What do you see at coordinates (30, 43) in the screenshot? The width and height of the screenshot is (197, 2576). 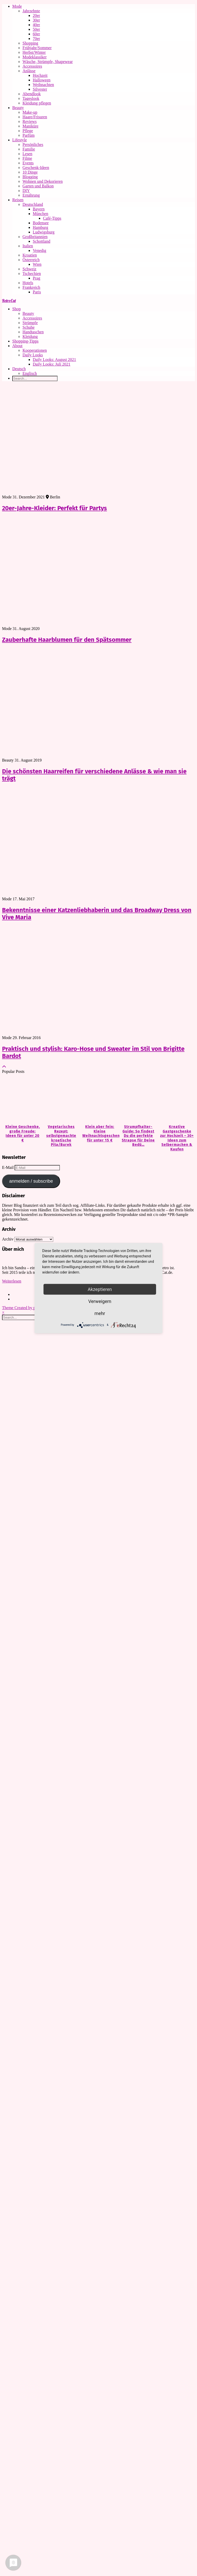 I see `Shopping` at bounding box center [30, 43].